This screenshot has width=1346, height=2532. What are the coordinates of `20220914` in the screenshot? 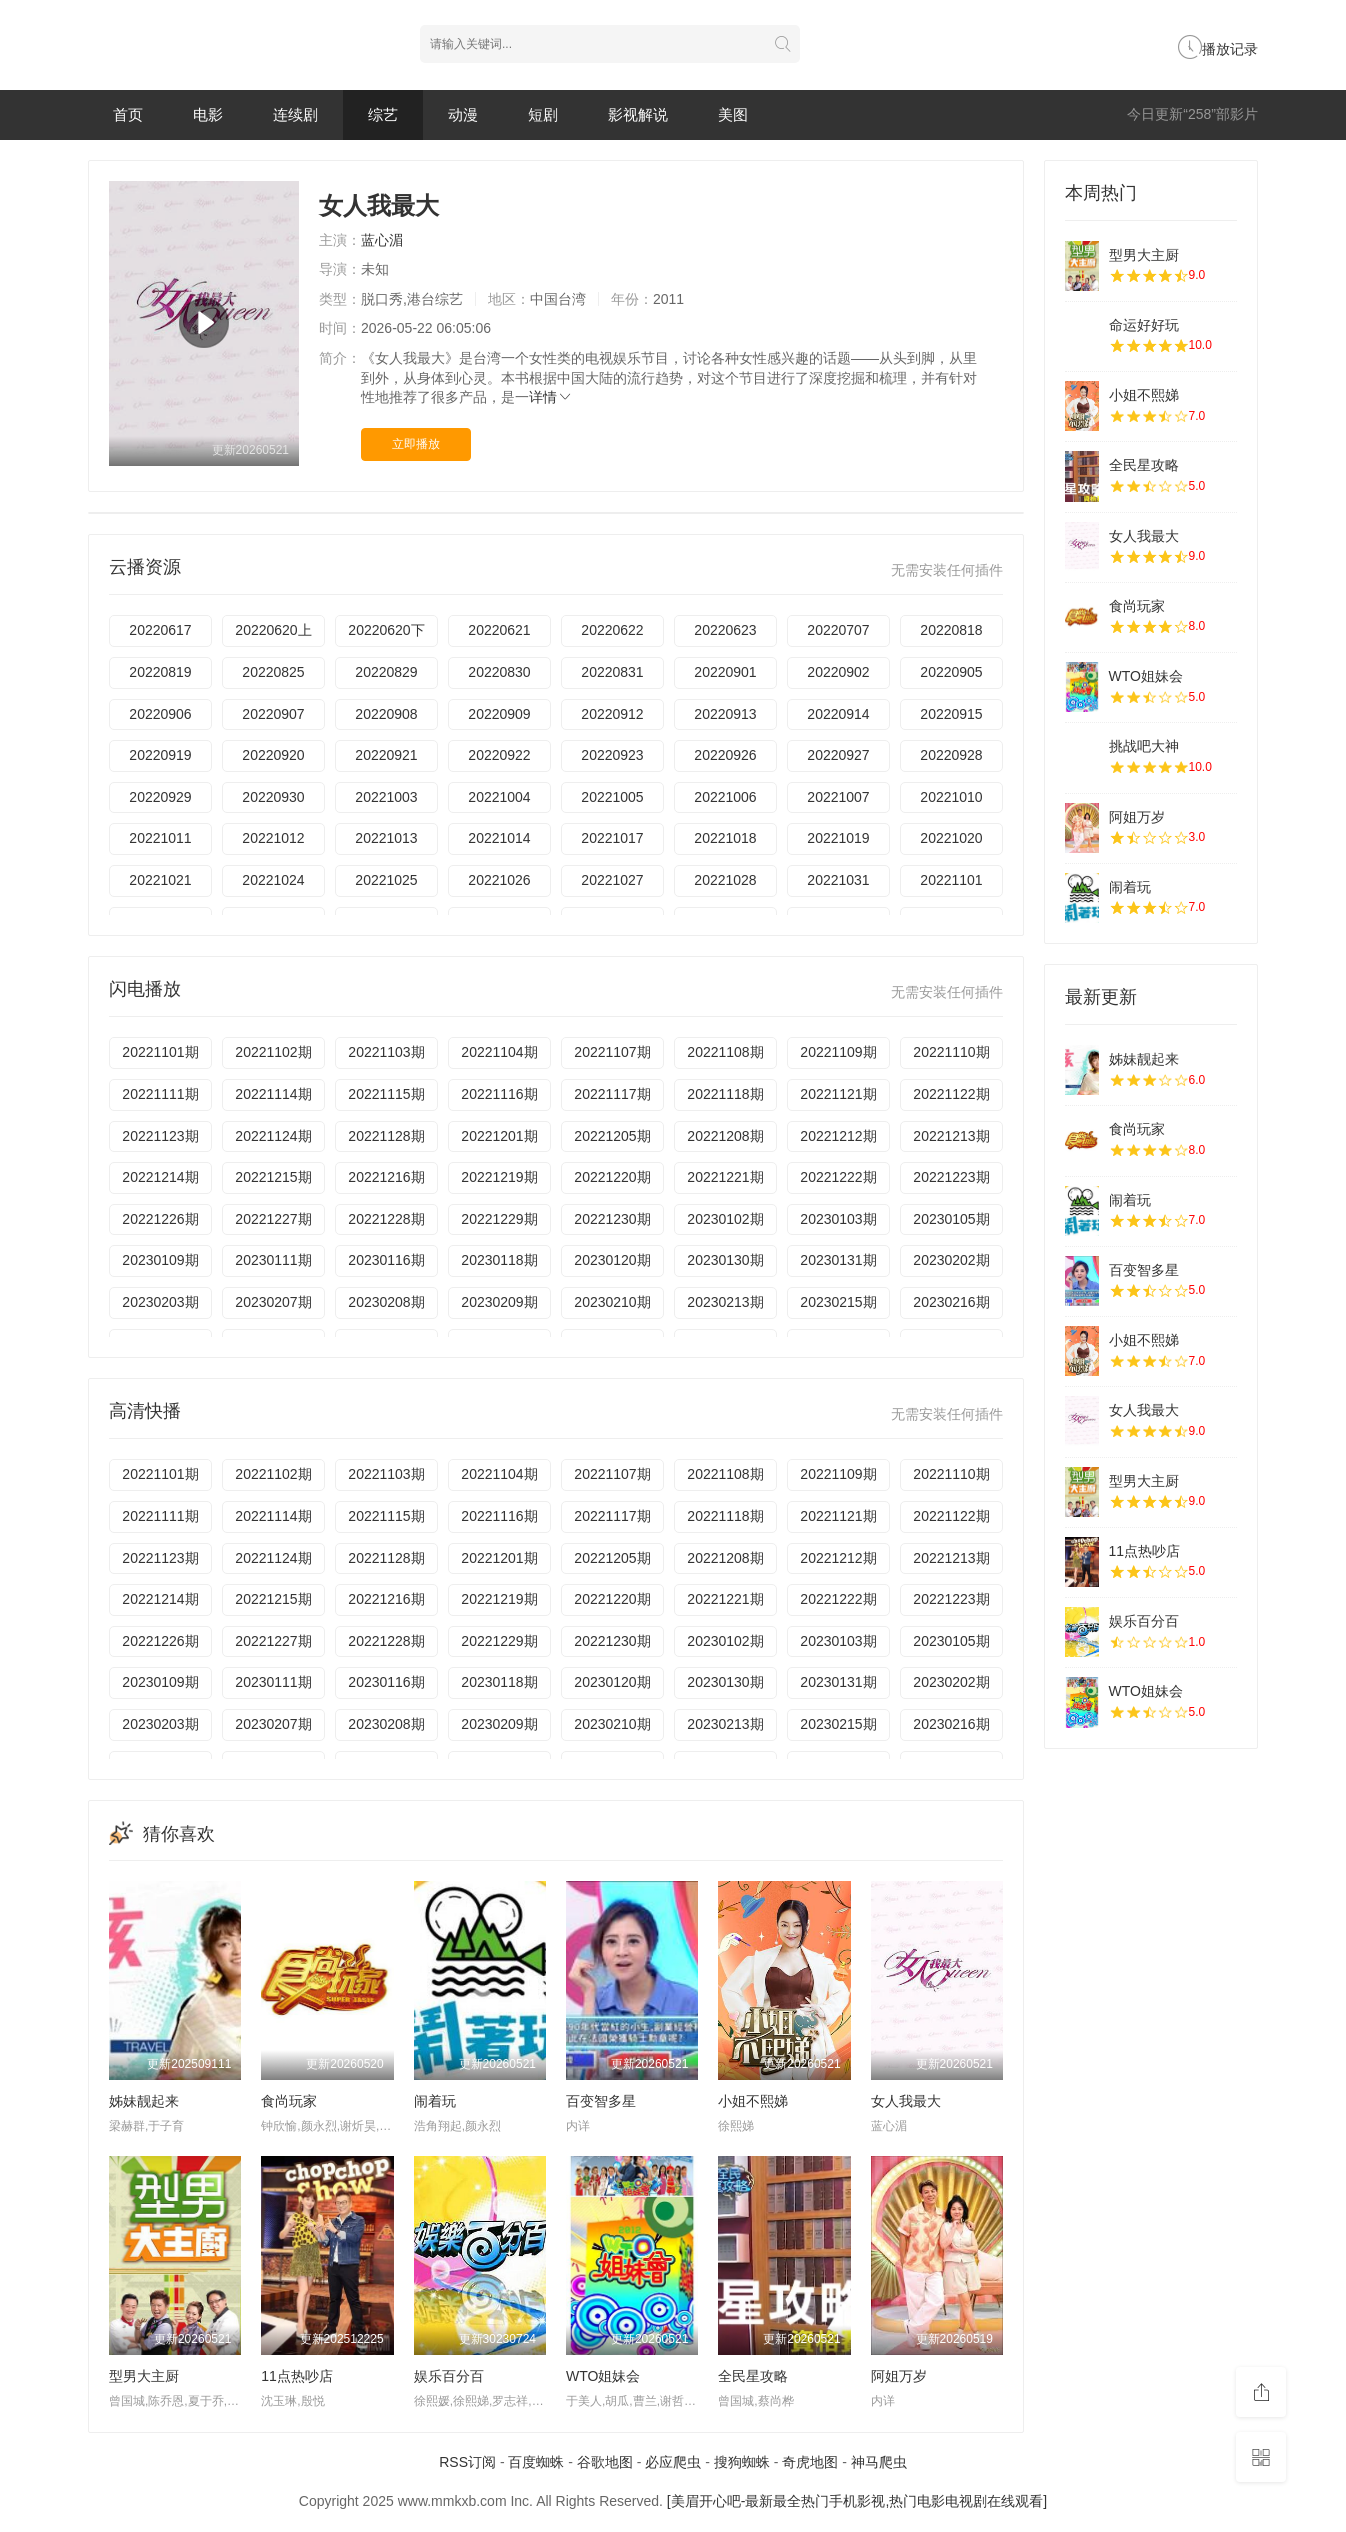 It's located at (838, 714).